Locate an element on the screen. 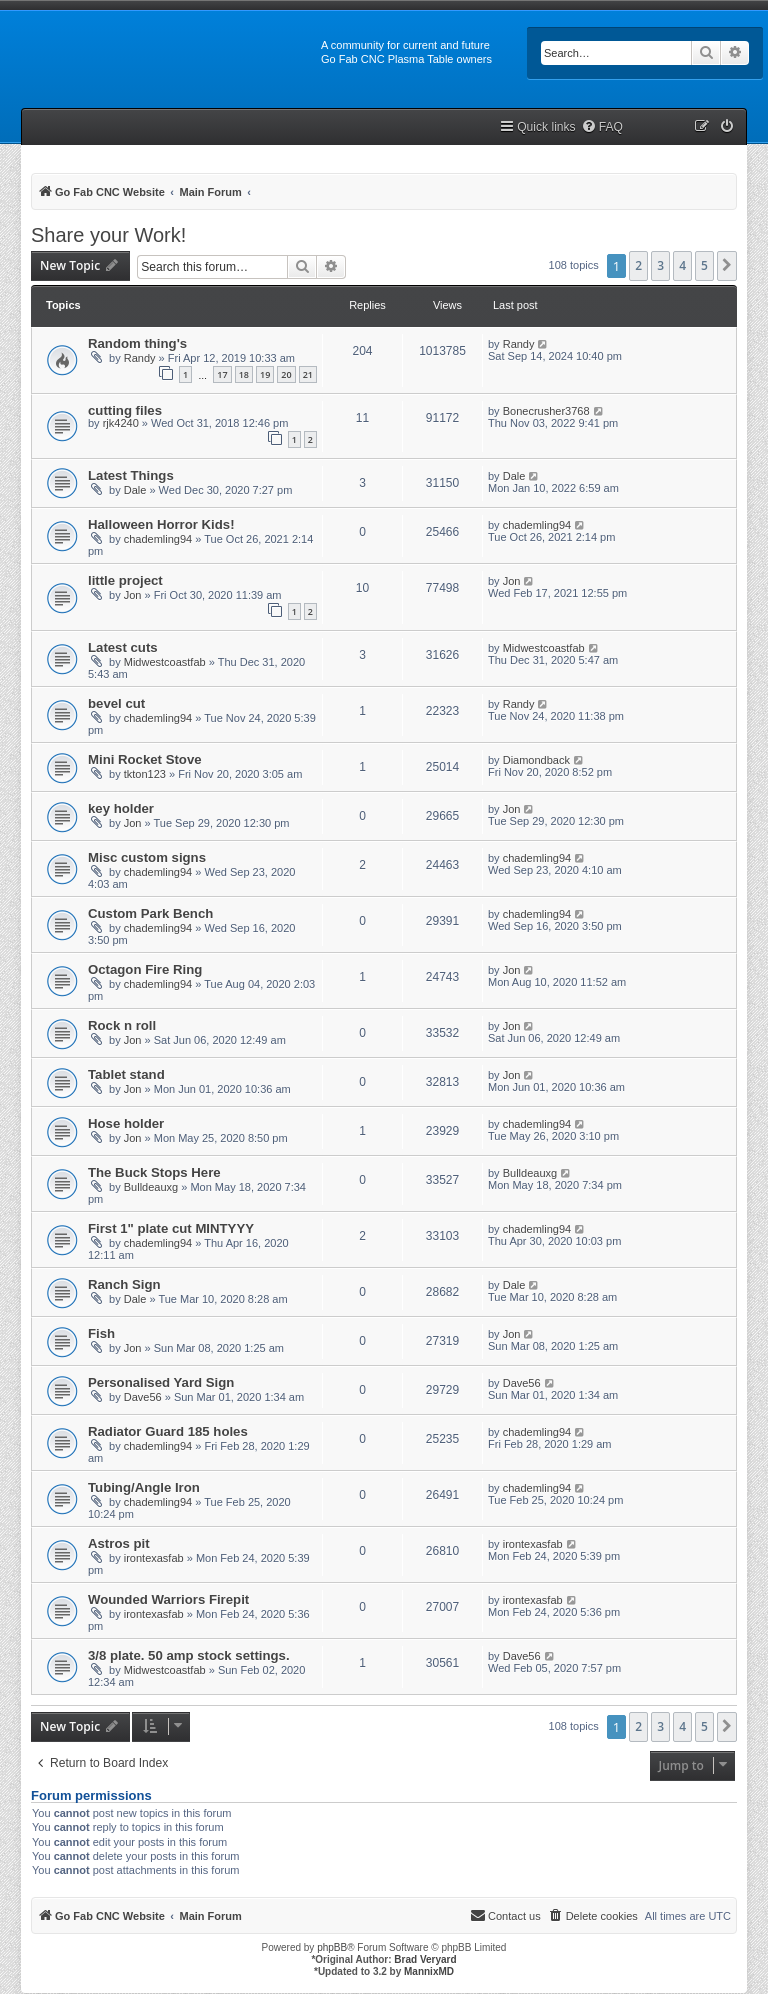 This screenshot has height=1994, width=768. 3/8 plate. 50 amp stock settings. is located at coordinates (189, 1655).